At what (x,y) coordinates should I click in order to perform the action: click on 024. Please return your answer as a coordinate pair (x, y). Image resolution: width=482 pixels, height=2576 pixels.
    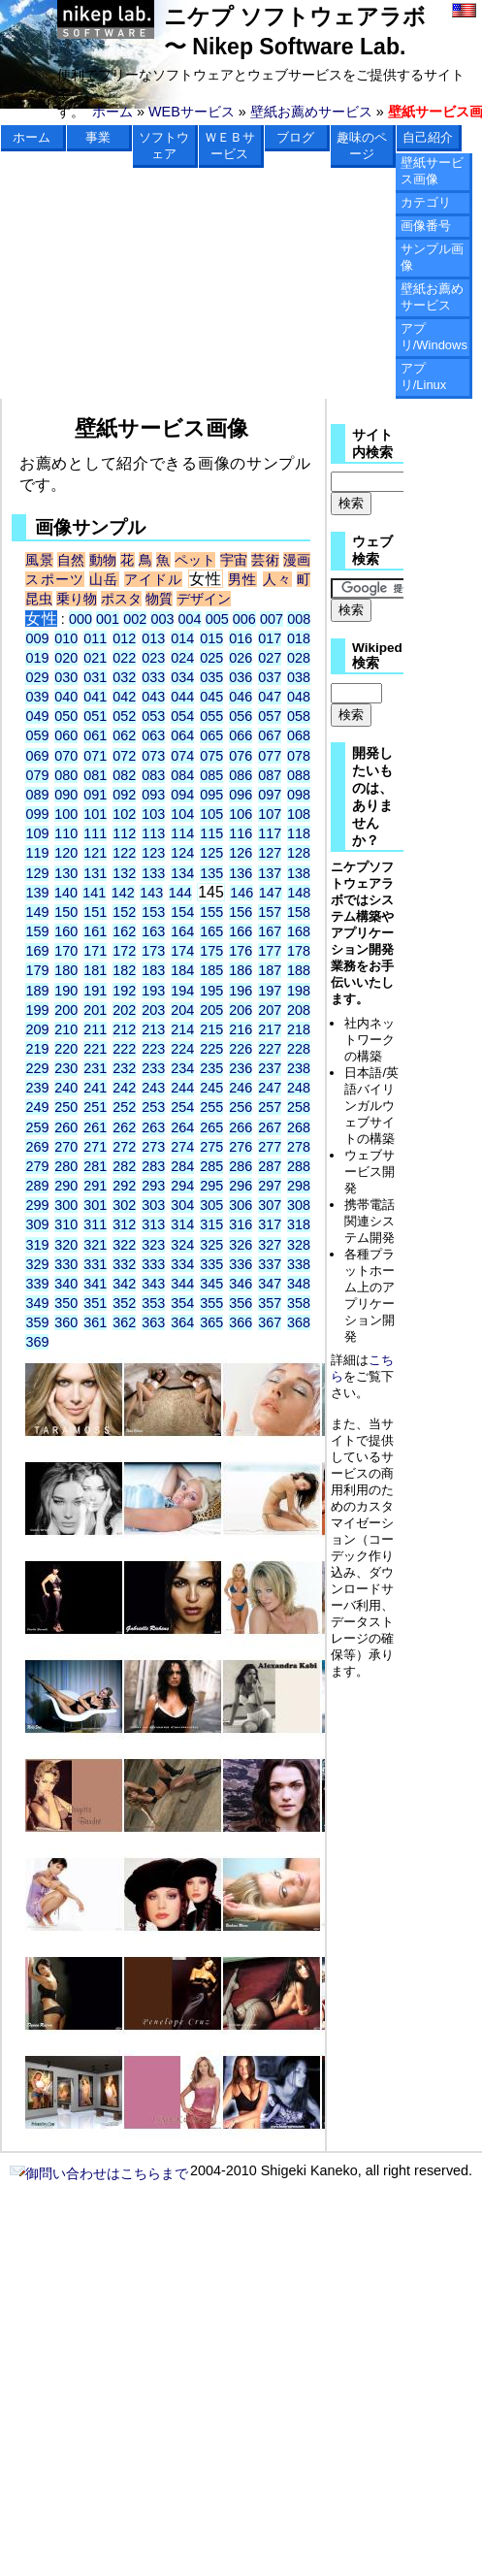
    Looking at the image, I should click on (182, 658).